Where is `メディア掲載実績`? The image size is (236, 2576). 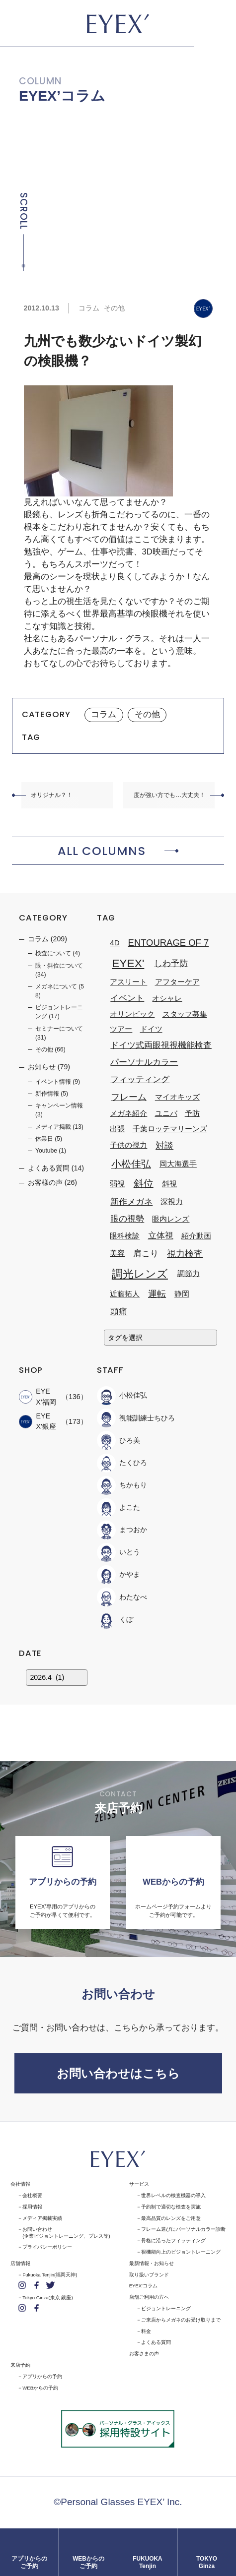
メディア掲載実績 is located at coordinates (42, 2218).